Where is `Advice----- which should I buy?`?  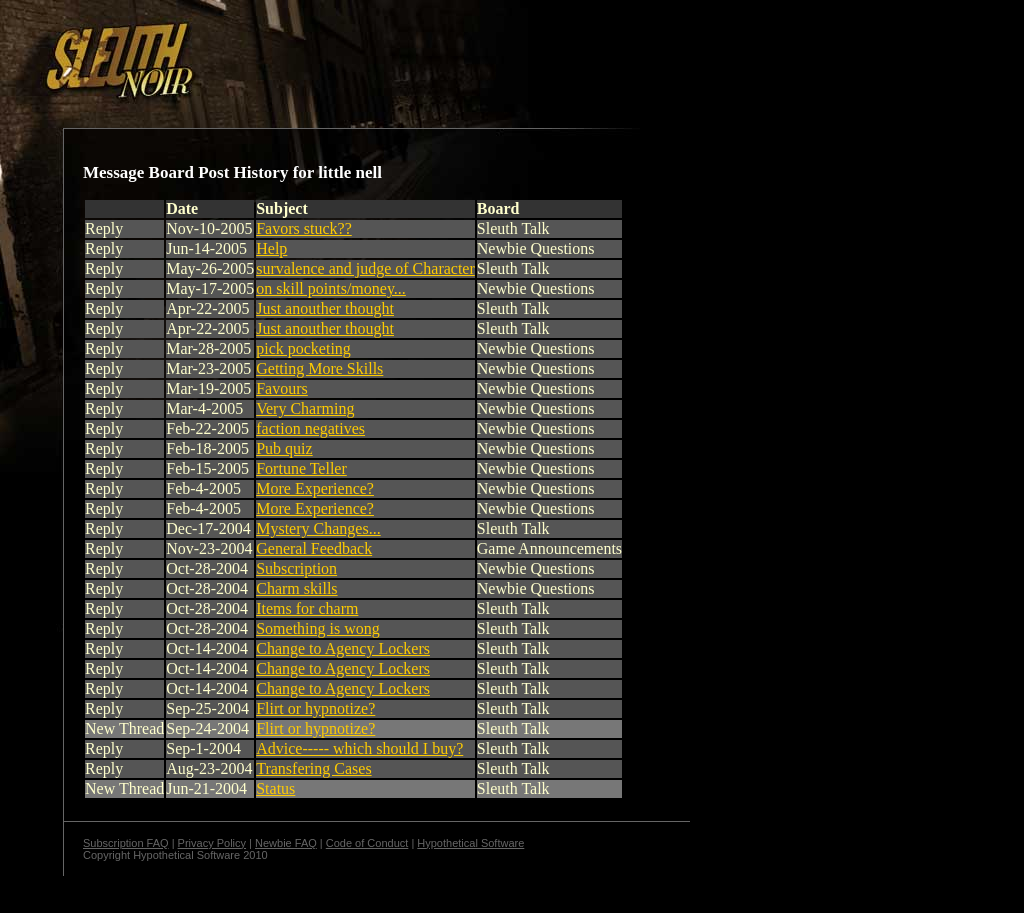 Advice----- which should I buy? is located at coordinates (359, 748).